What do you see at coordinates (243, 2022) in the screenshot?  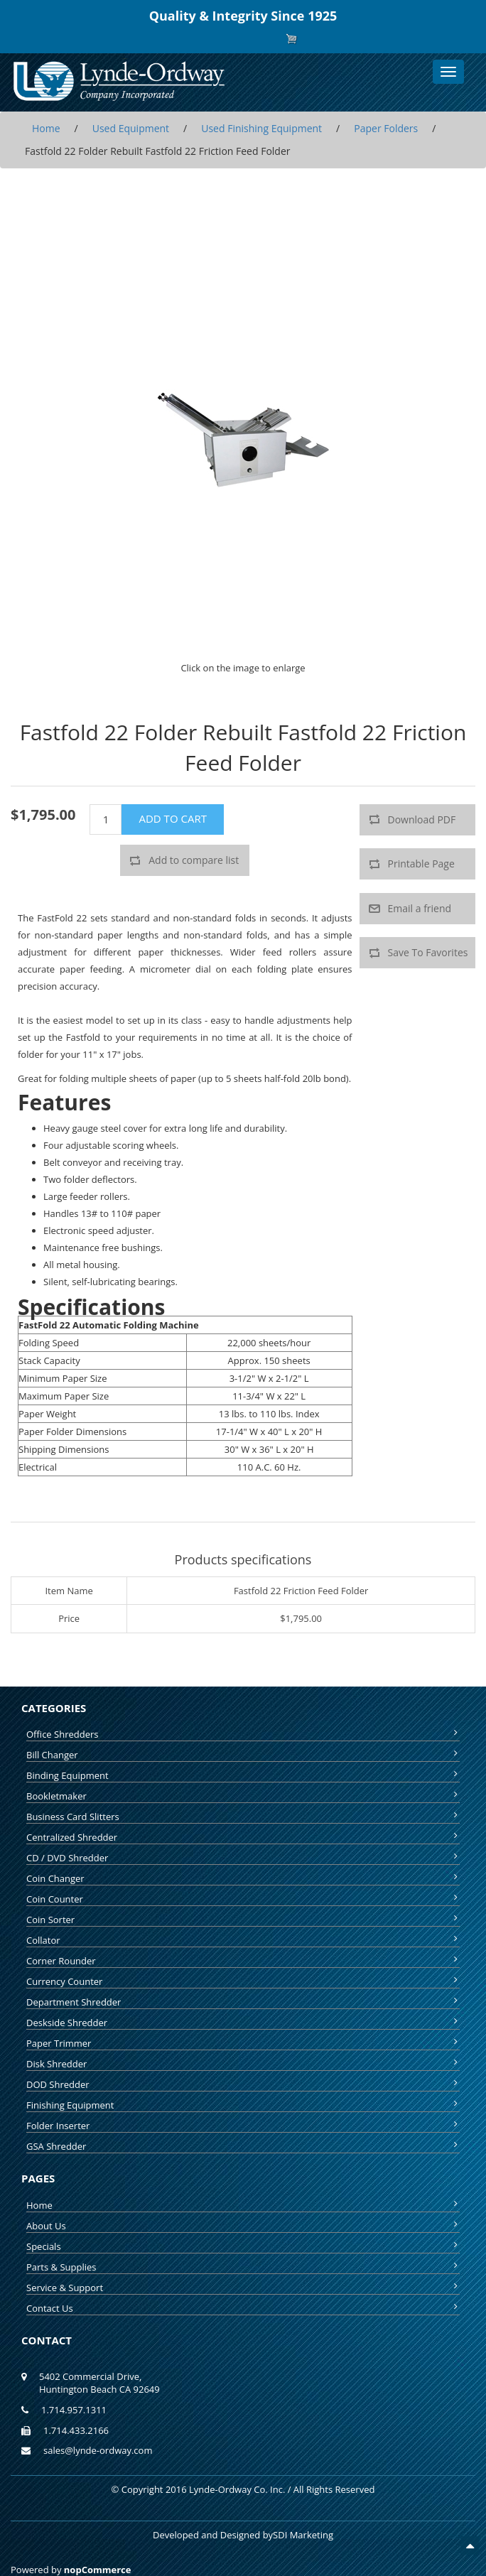 I see `Deskside Shredder` at bounding box center [243, 2022].